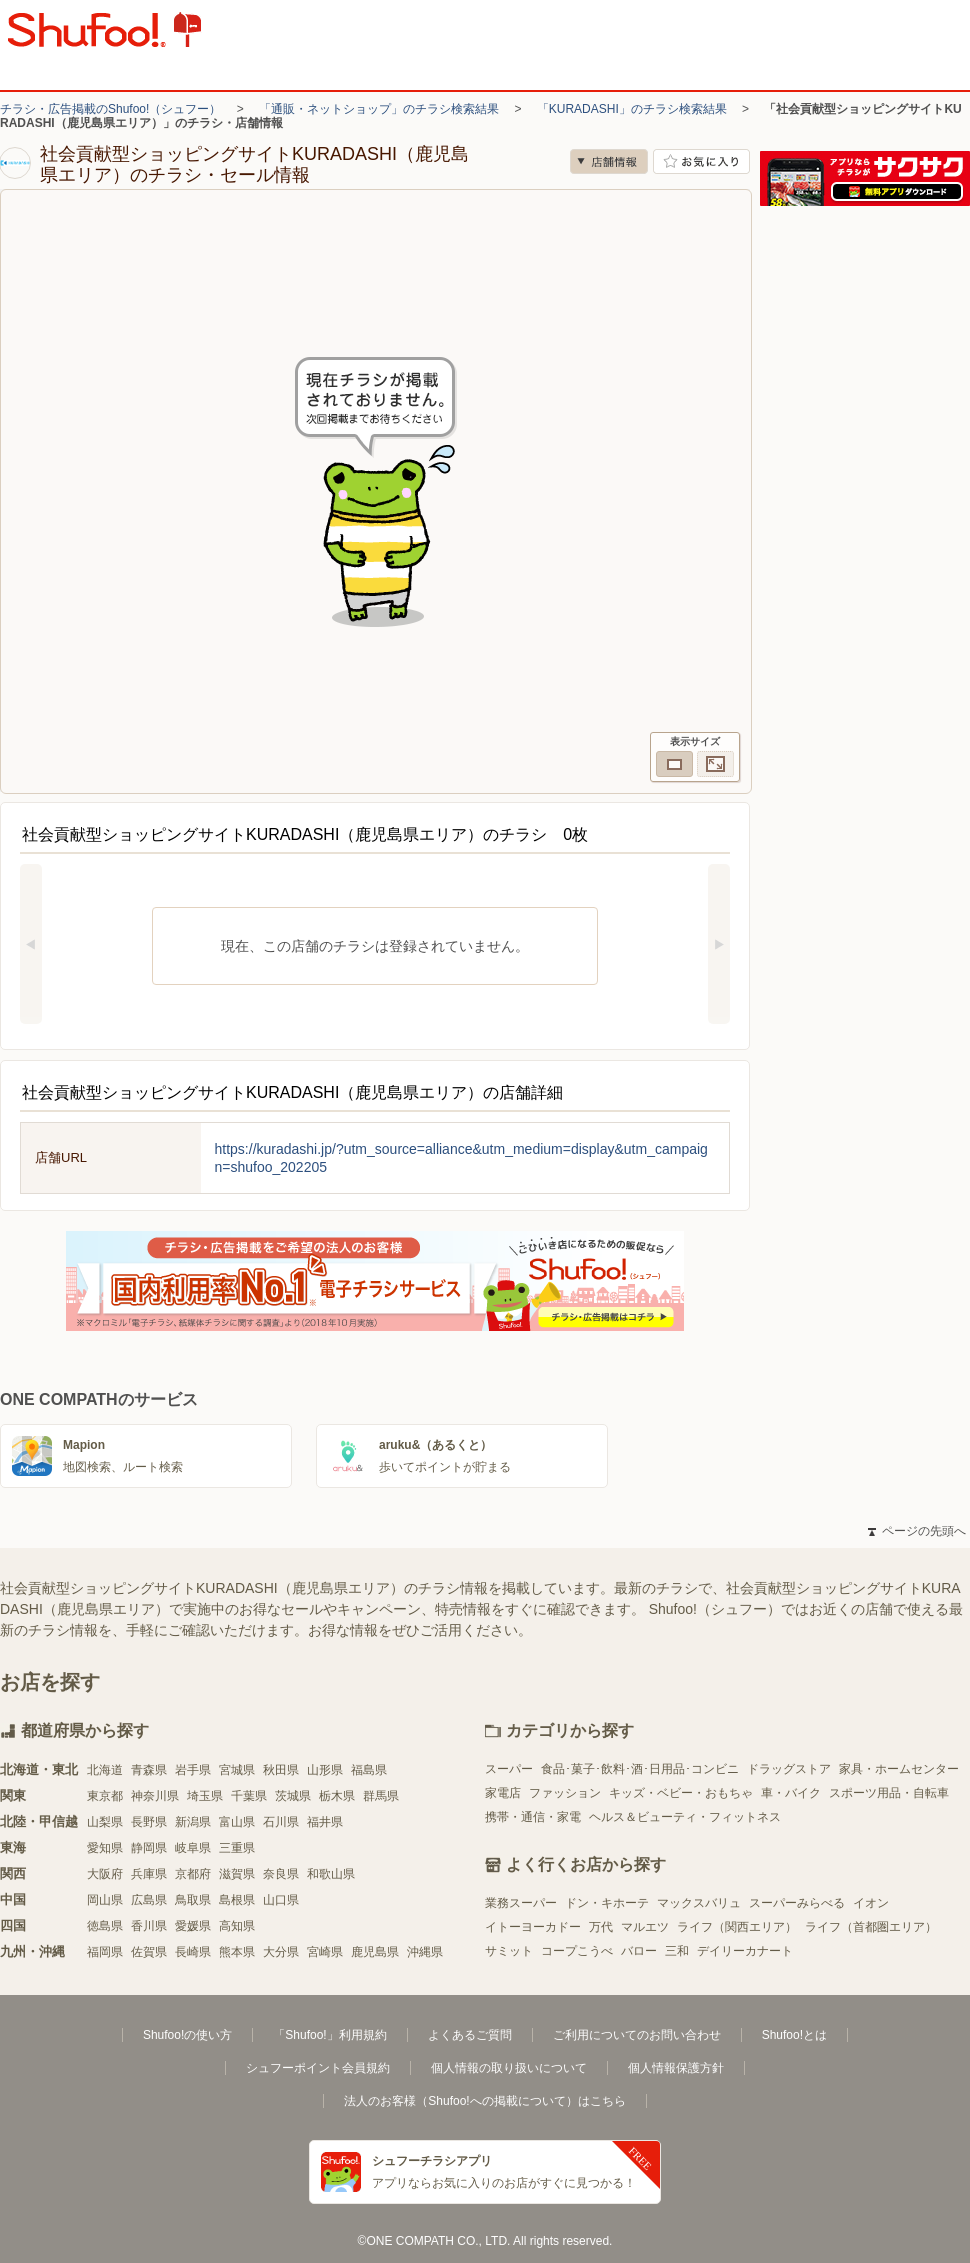  What do you see at coordinates (871, 1903) in the screenshot?
I see `イオン` at bounding box center [871, 1903].